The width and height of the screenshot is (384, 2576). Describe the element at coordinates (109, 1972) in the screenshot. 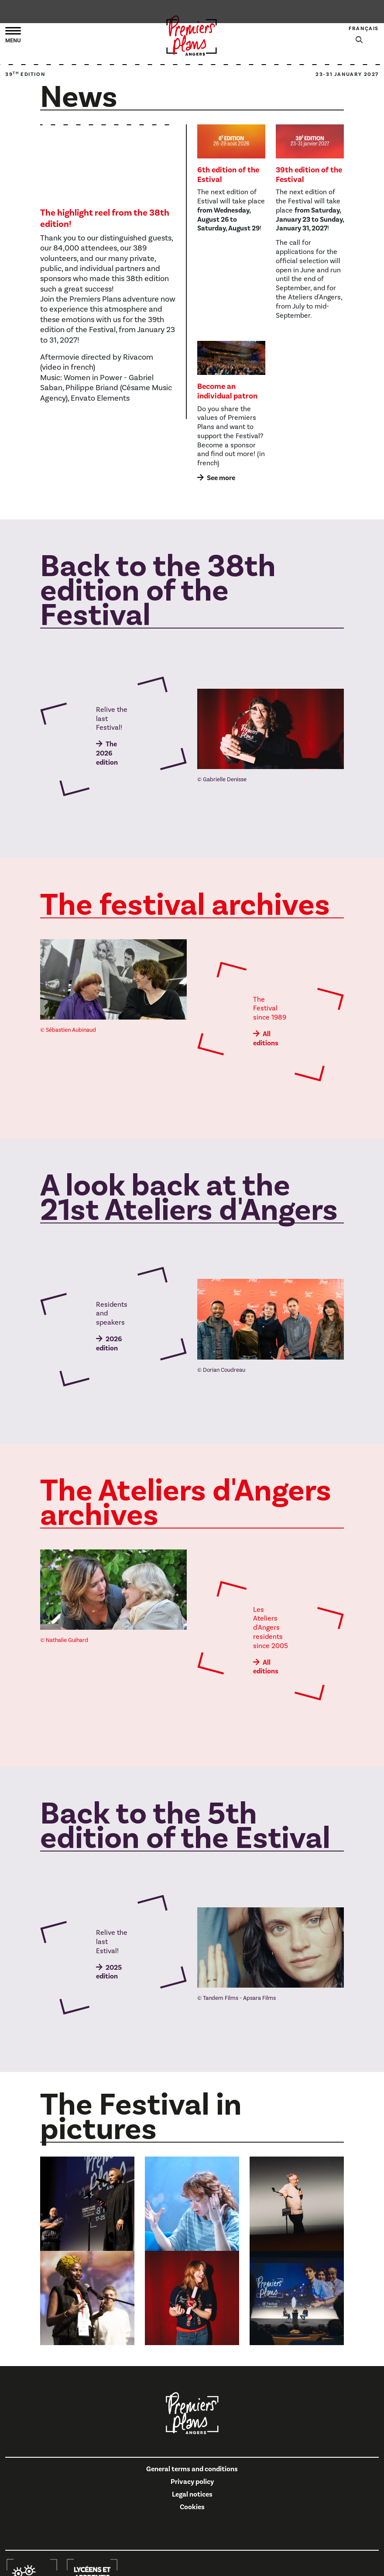

I see `2025 edition` at that location.